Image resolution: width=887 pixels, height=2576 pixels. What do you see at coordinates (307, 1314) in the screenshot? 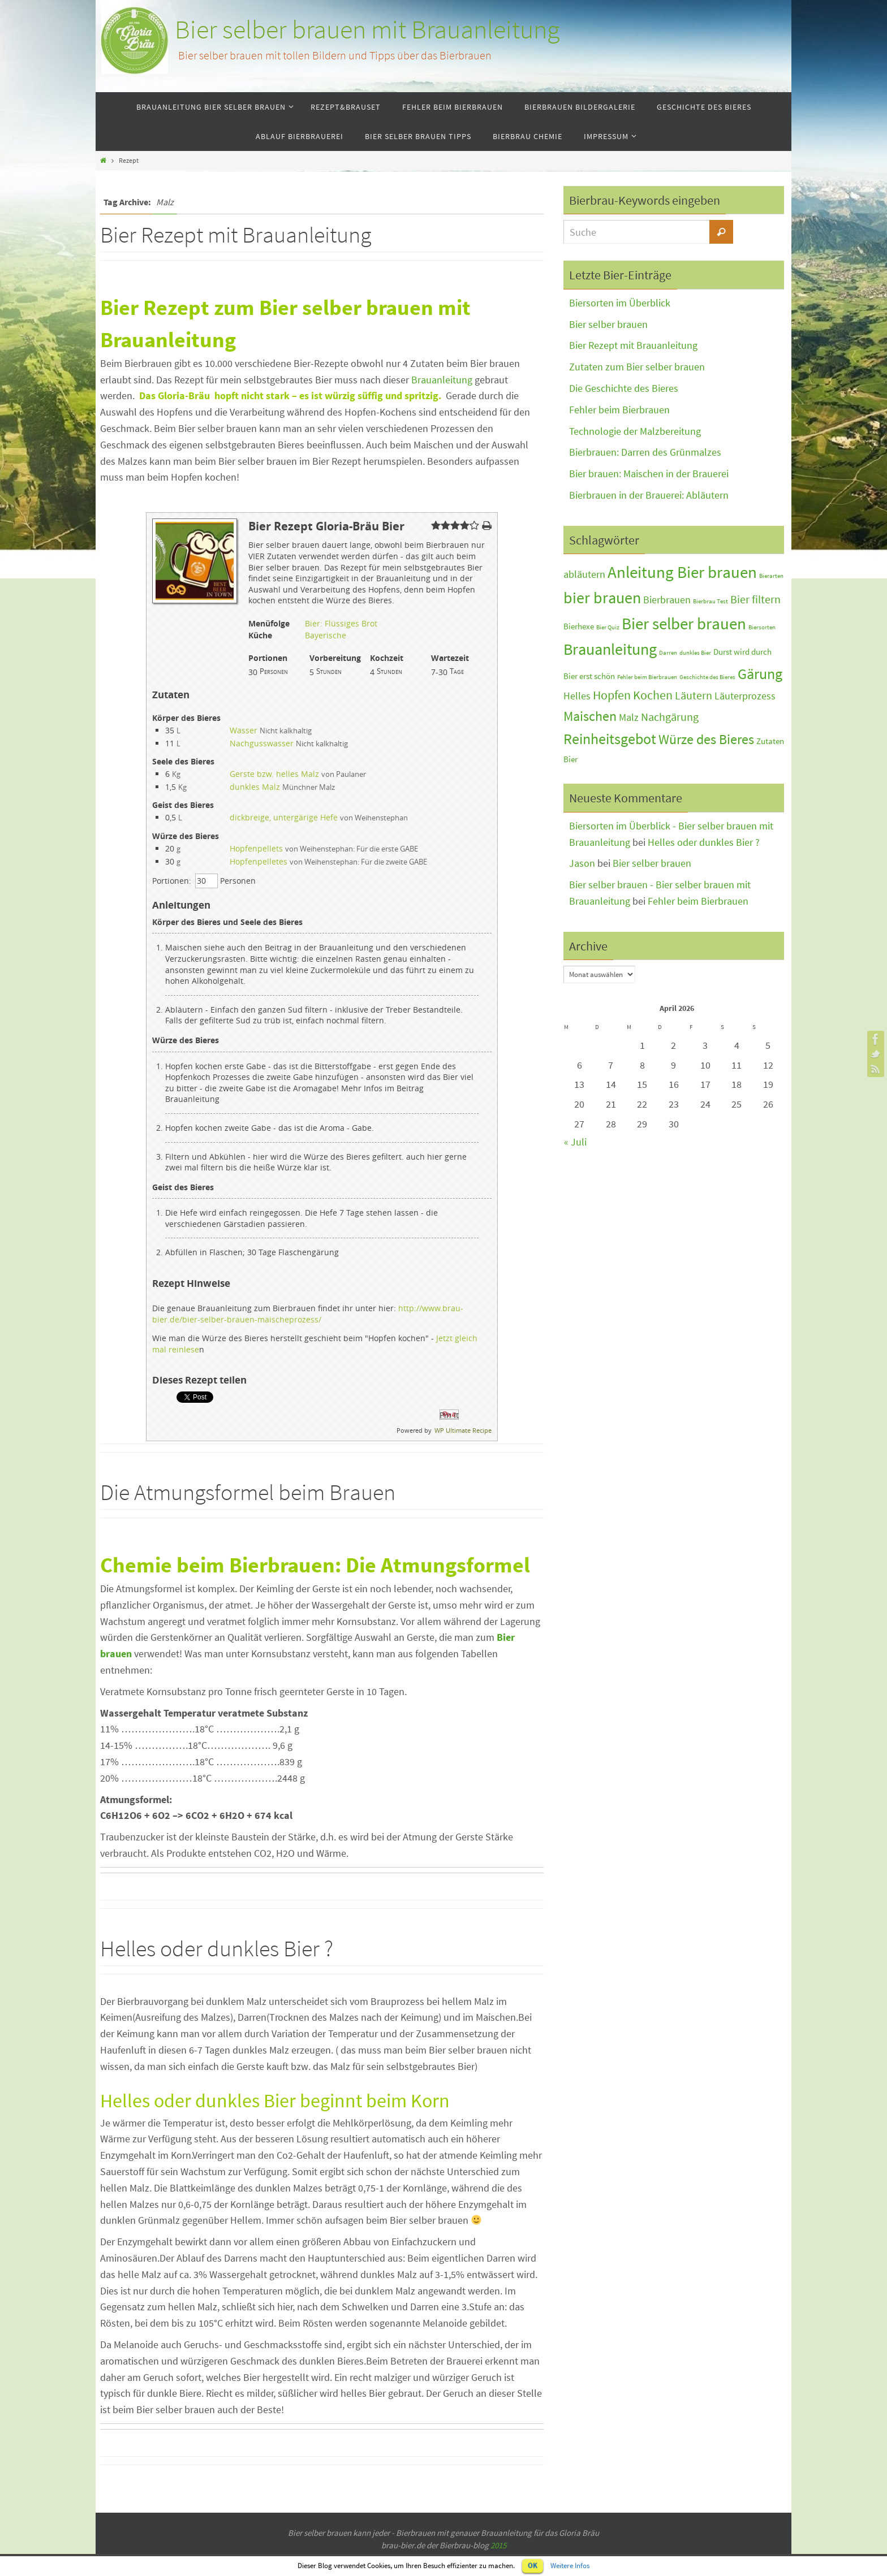
I see `http://www.brau-bier.de/bier-selber-brauen-maischeprozess/` at bounding box center [307, 1314].